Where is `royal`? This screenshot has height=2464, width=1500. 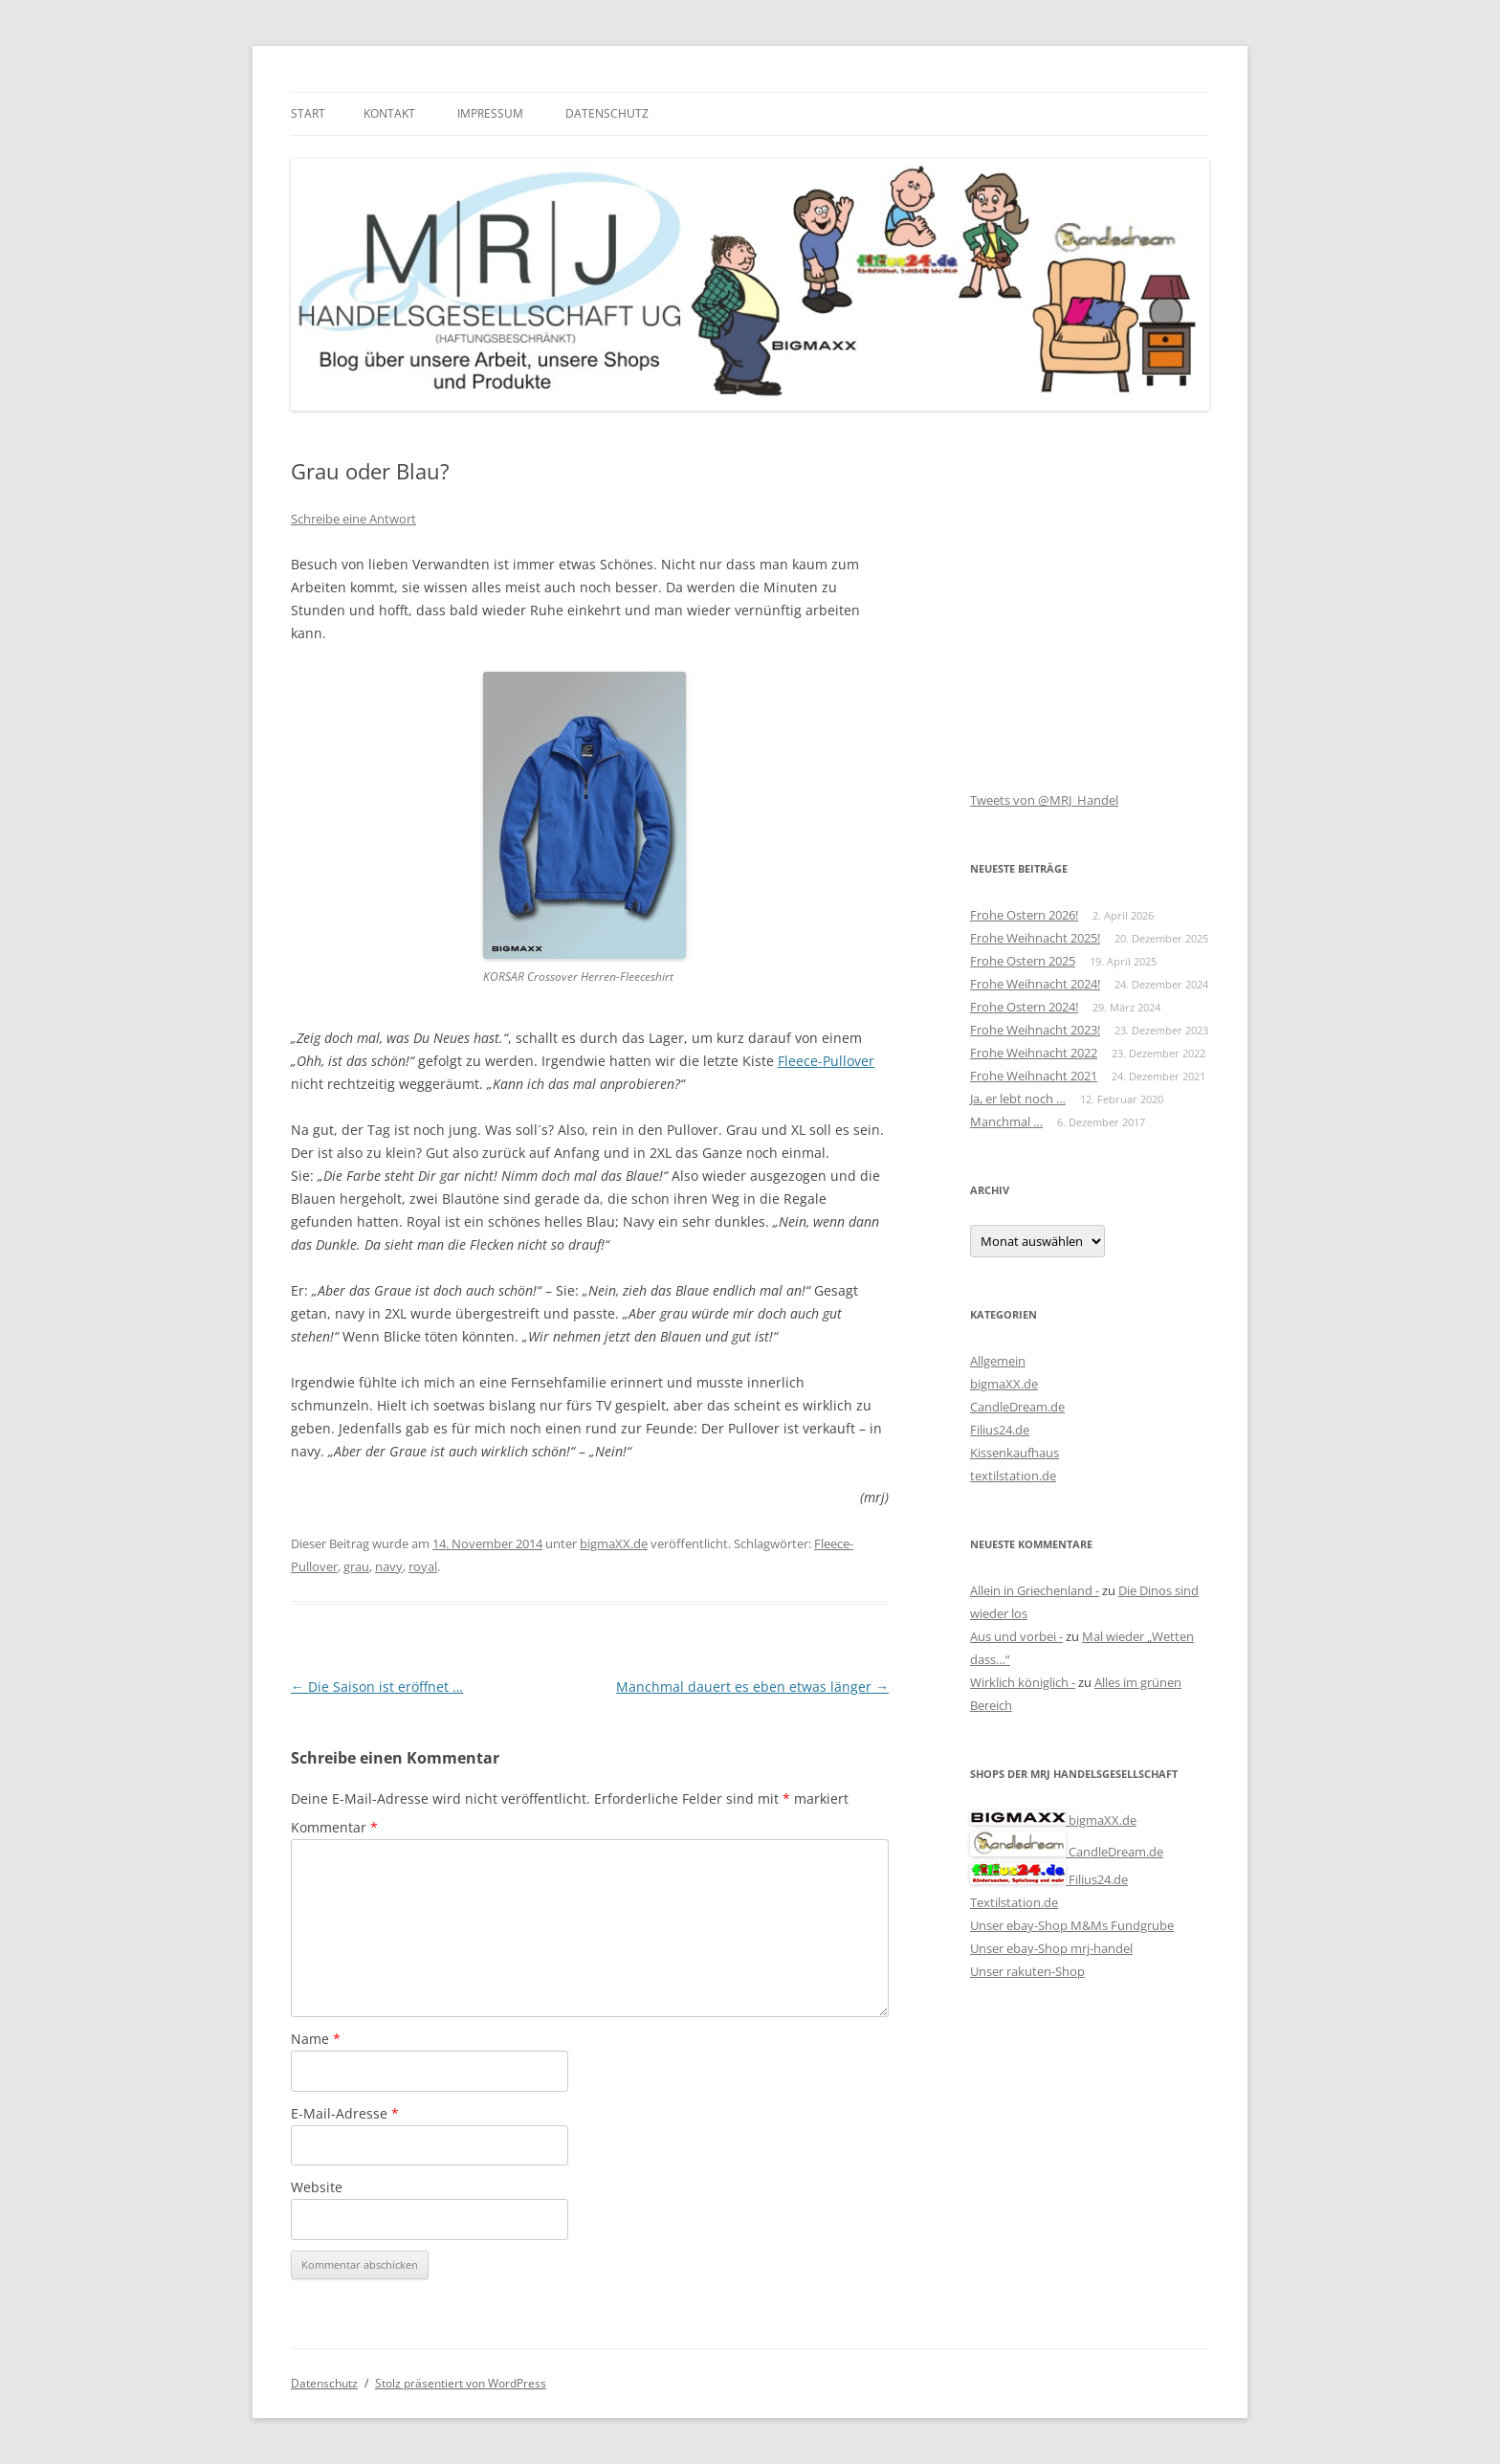
royal is located at coordinates (422, 1566).